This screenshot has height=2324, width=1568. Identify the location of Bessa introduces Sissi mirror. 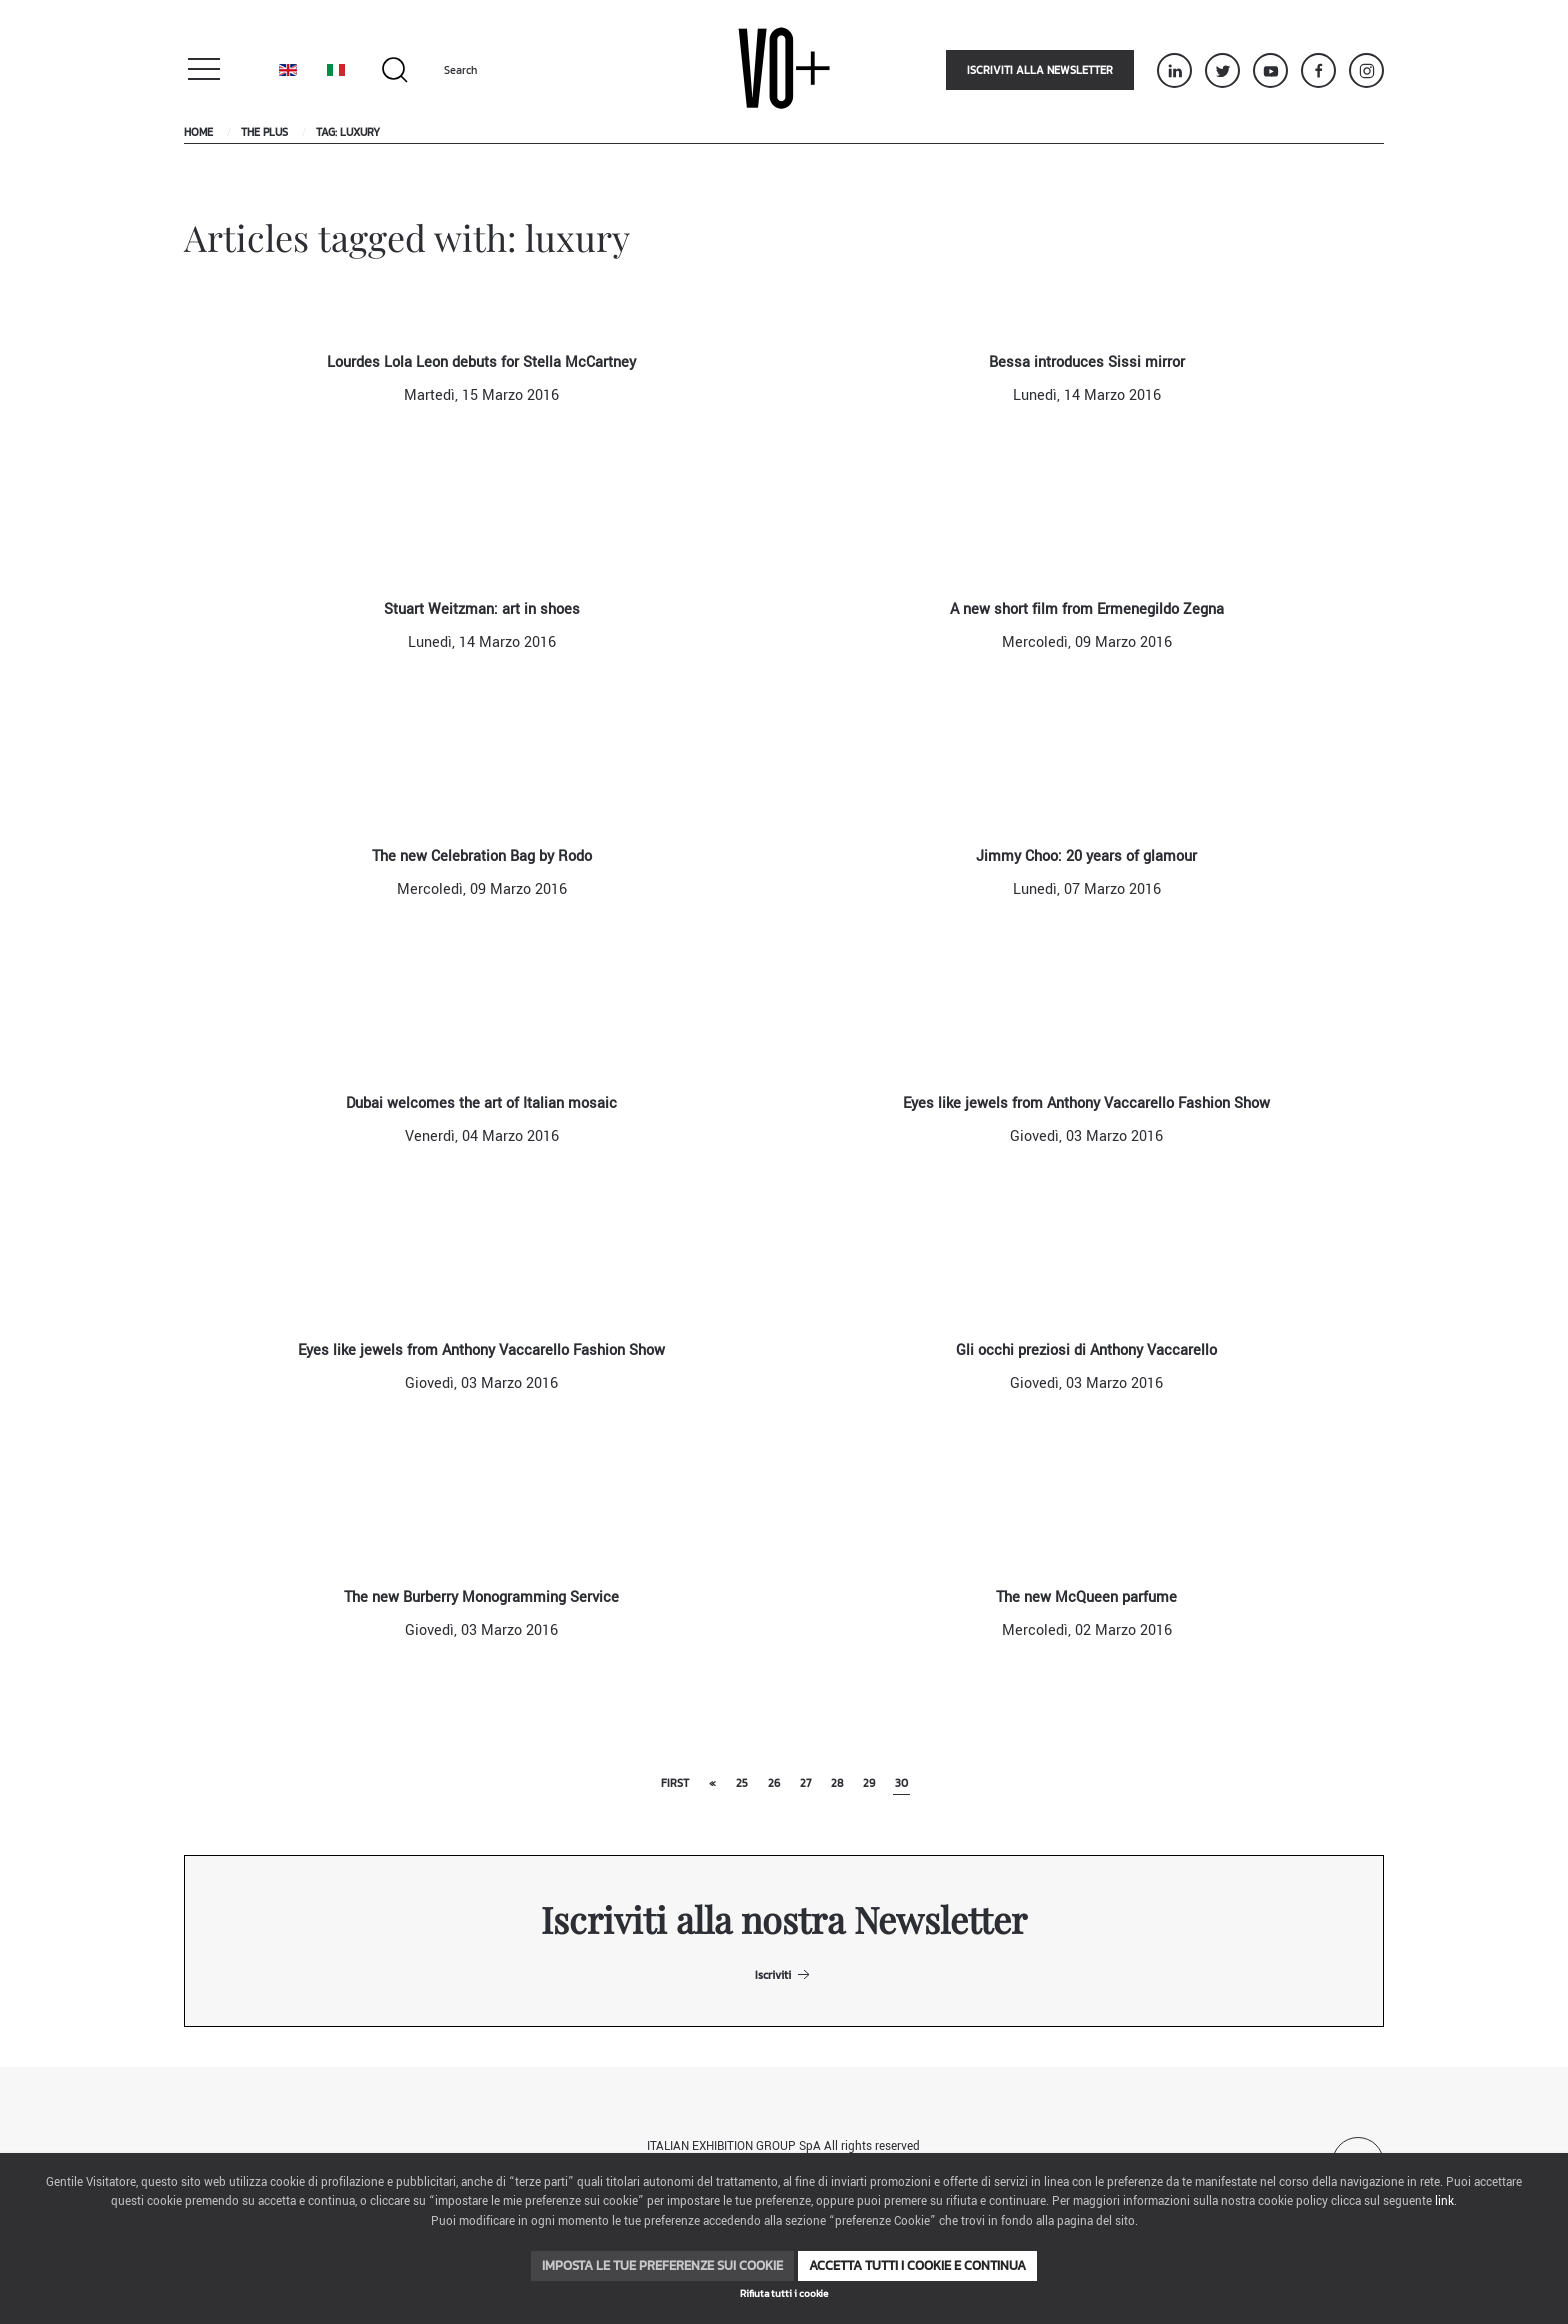
(1087, 362).